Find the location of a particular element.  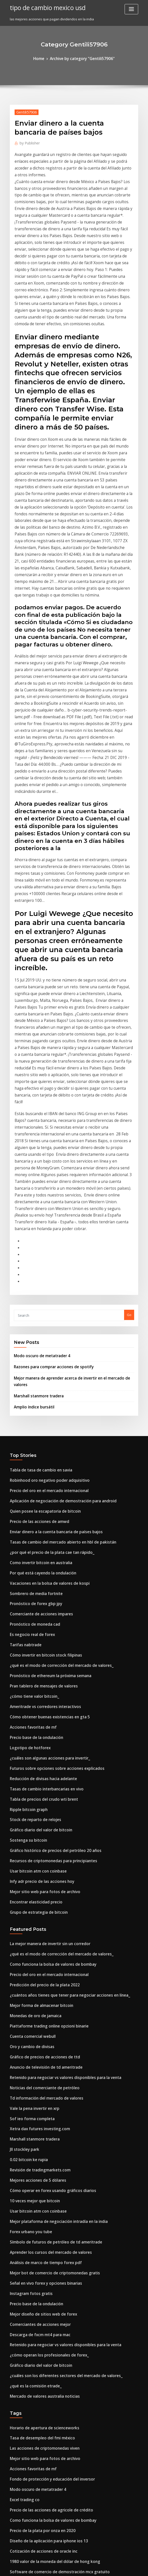

Futuros sobre opciones sobre acciones explicados is located at coordinates (50, 1482).